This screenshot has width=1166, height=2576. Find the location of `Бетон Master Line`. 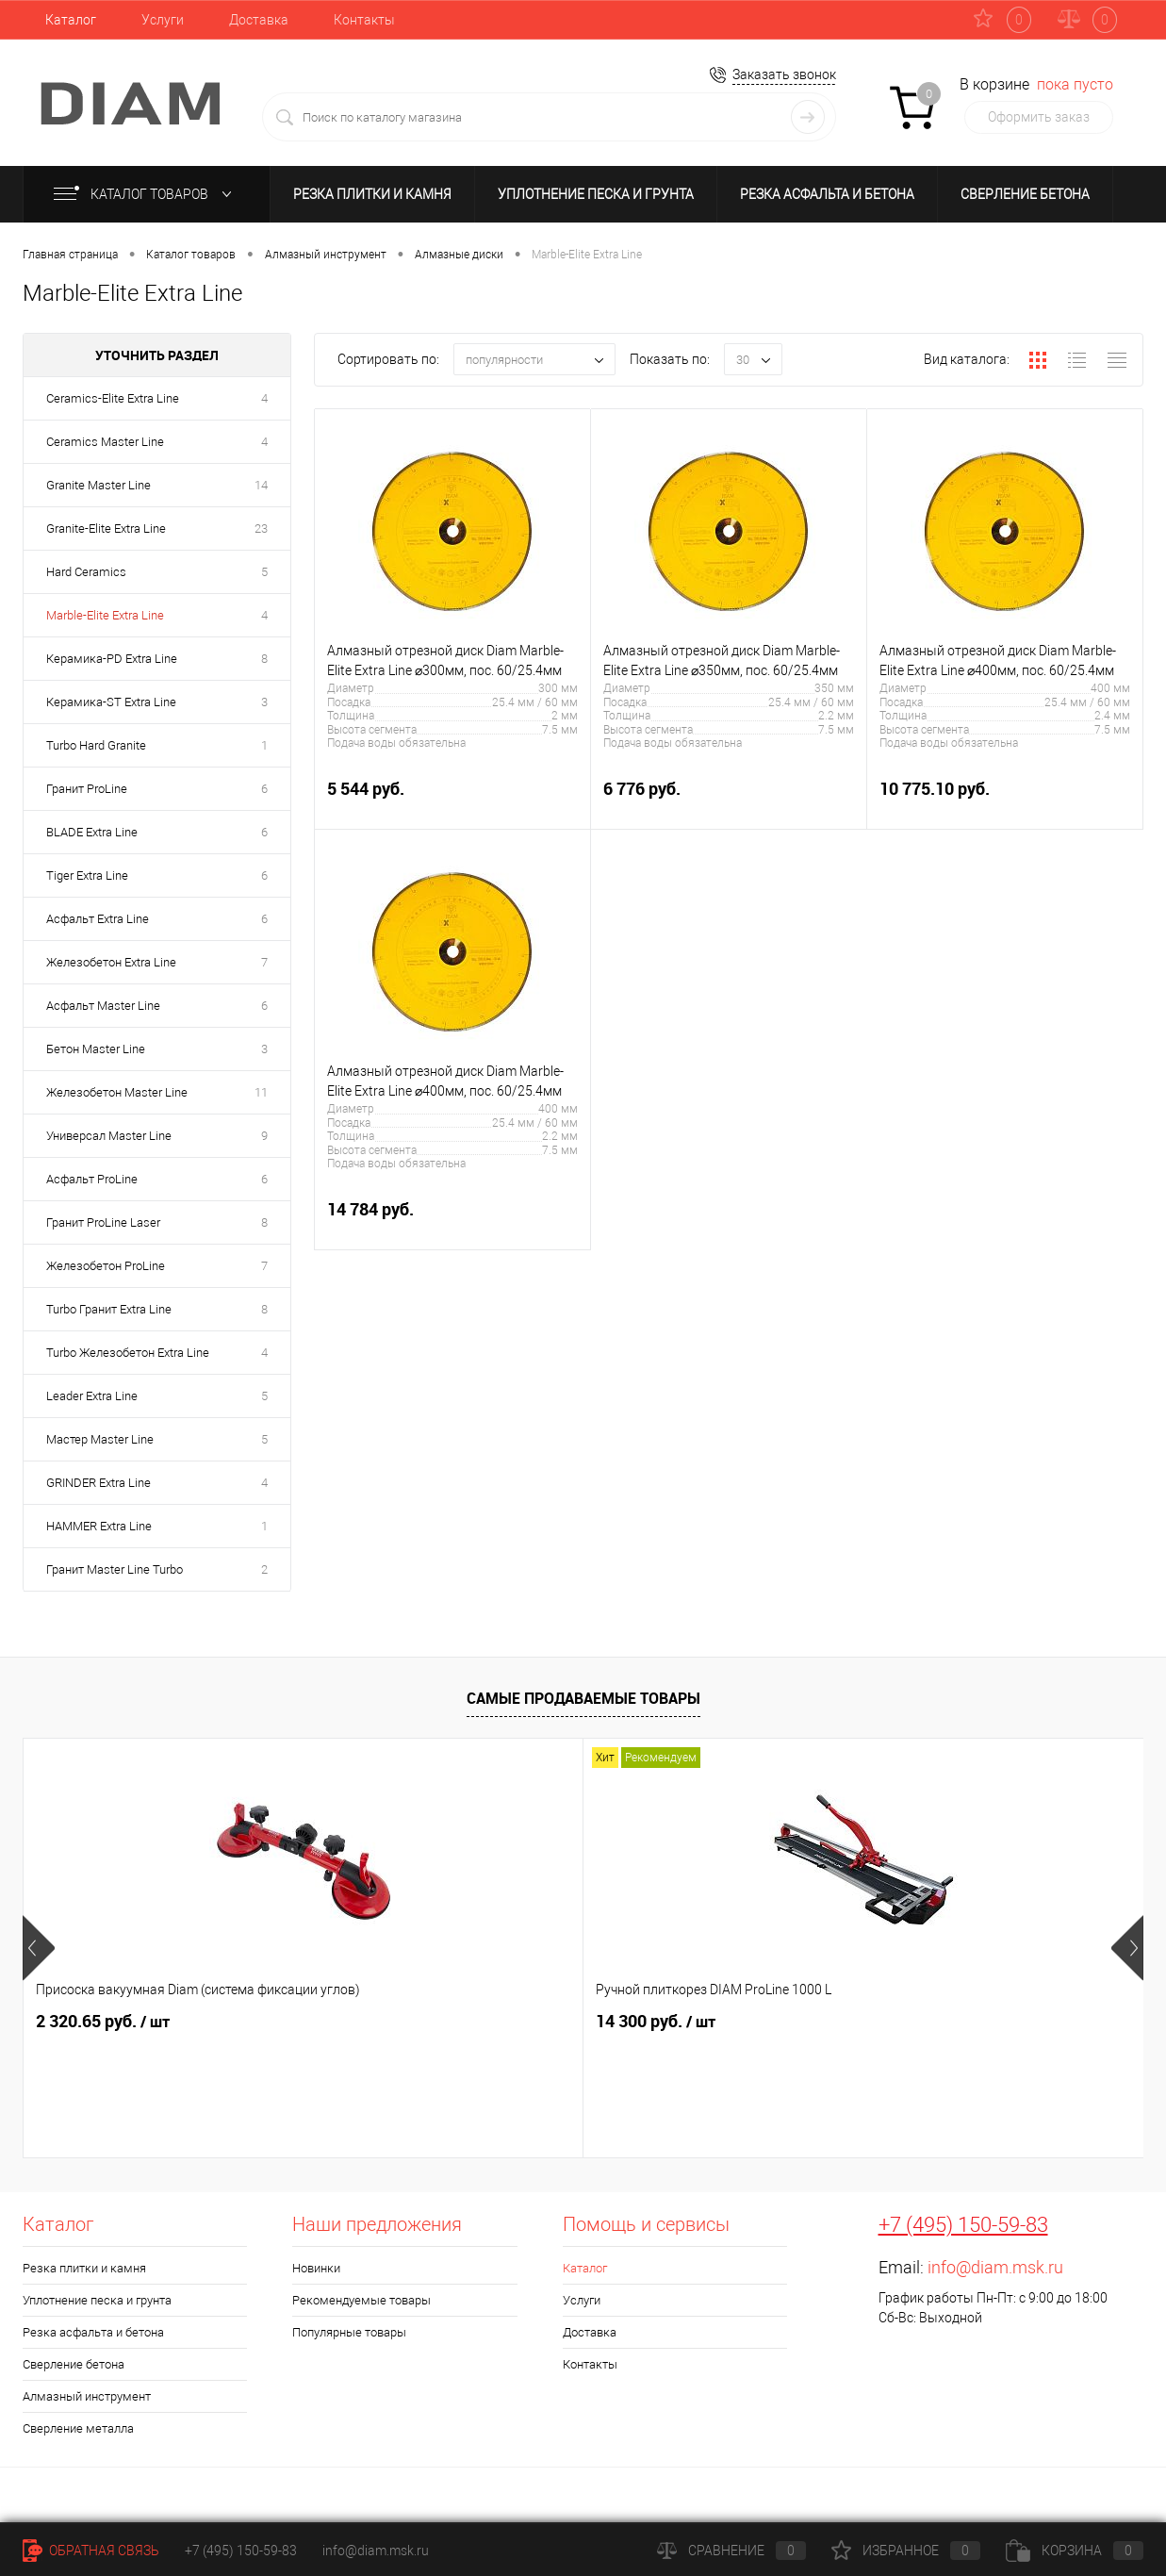

Бетон Master Line is located at coordinates (95, 1049).